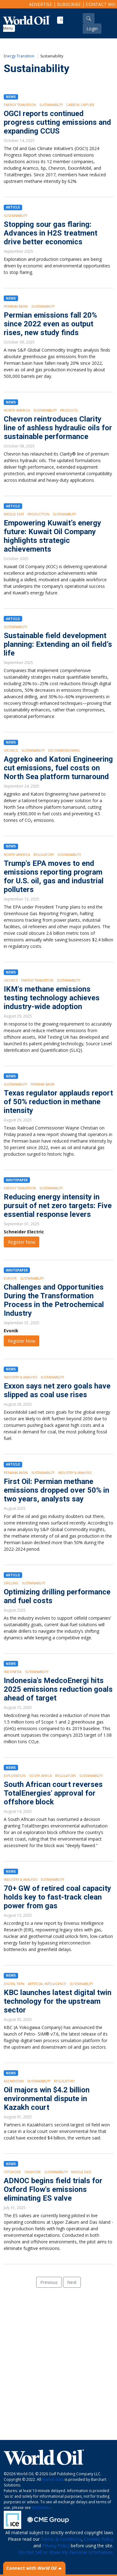  What do you see at coordinates (61, 2539) in the screenshot?
I see `Terms & Conditions` at bounding box center [61, 2539].